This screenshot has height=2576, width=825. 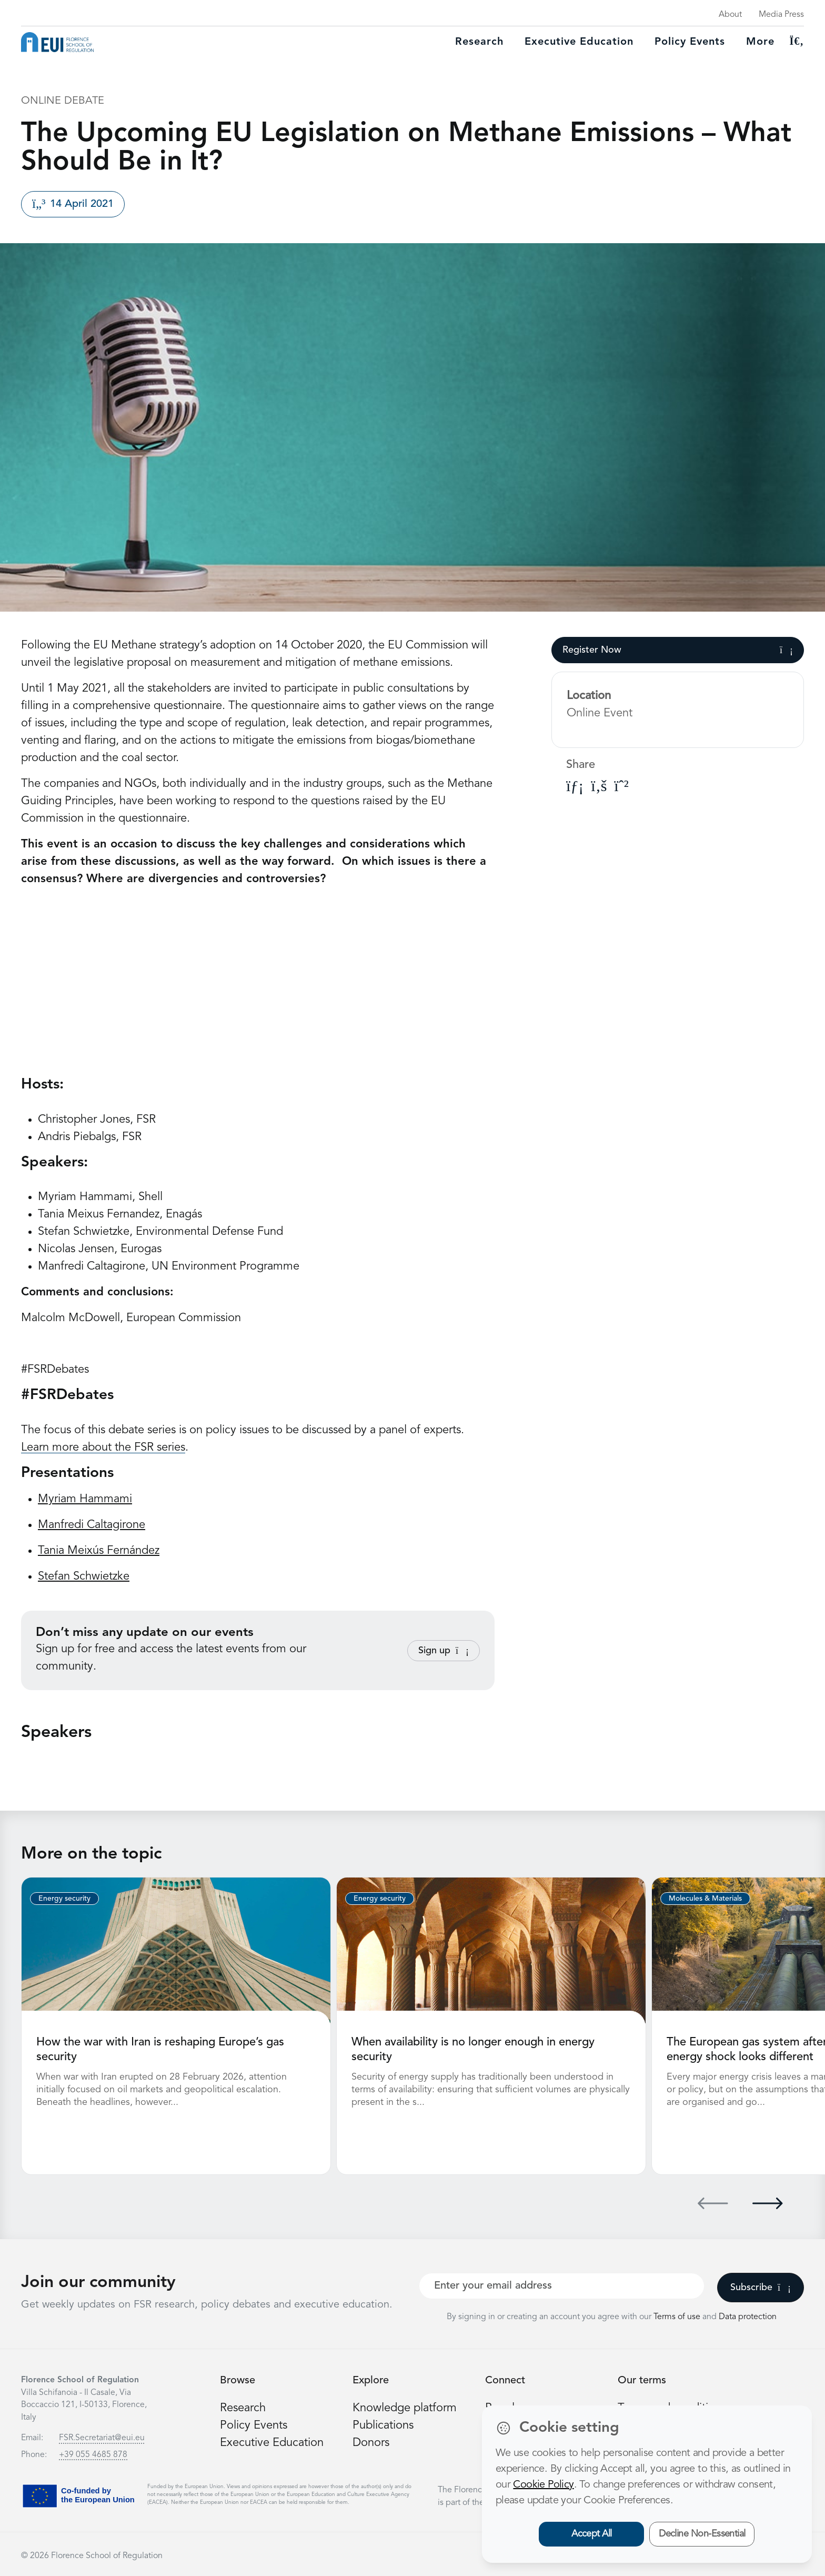 What do you see at coordinates (690, 42) in the screenshot?
I see `Policy Events` at bounding box center [690, 42].